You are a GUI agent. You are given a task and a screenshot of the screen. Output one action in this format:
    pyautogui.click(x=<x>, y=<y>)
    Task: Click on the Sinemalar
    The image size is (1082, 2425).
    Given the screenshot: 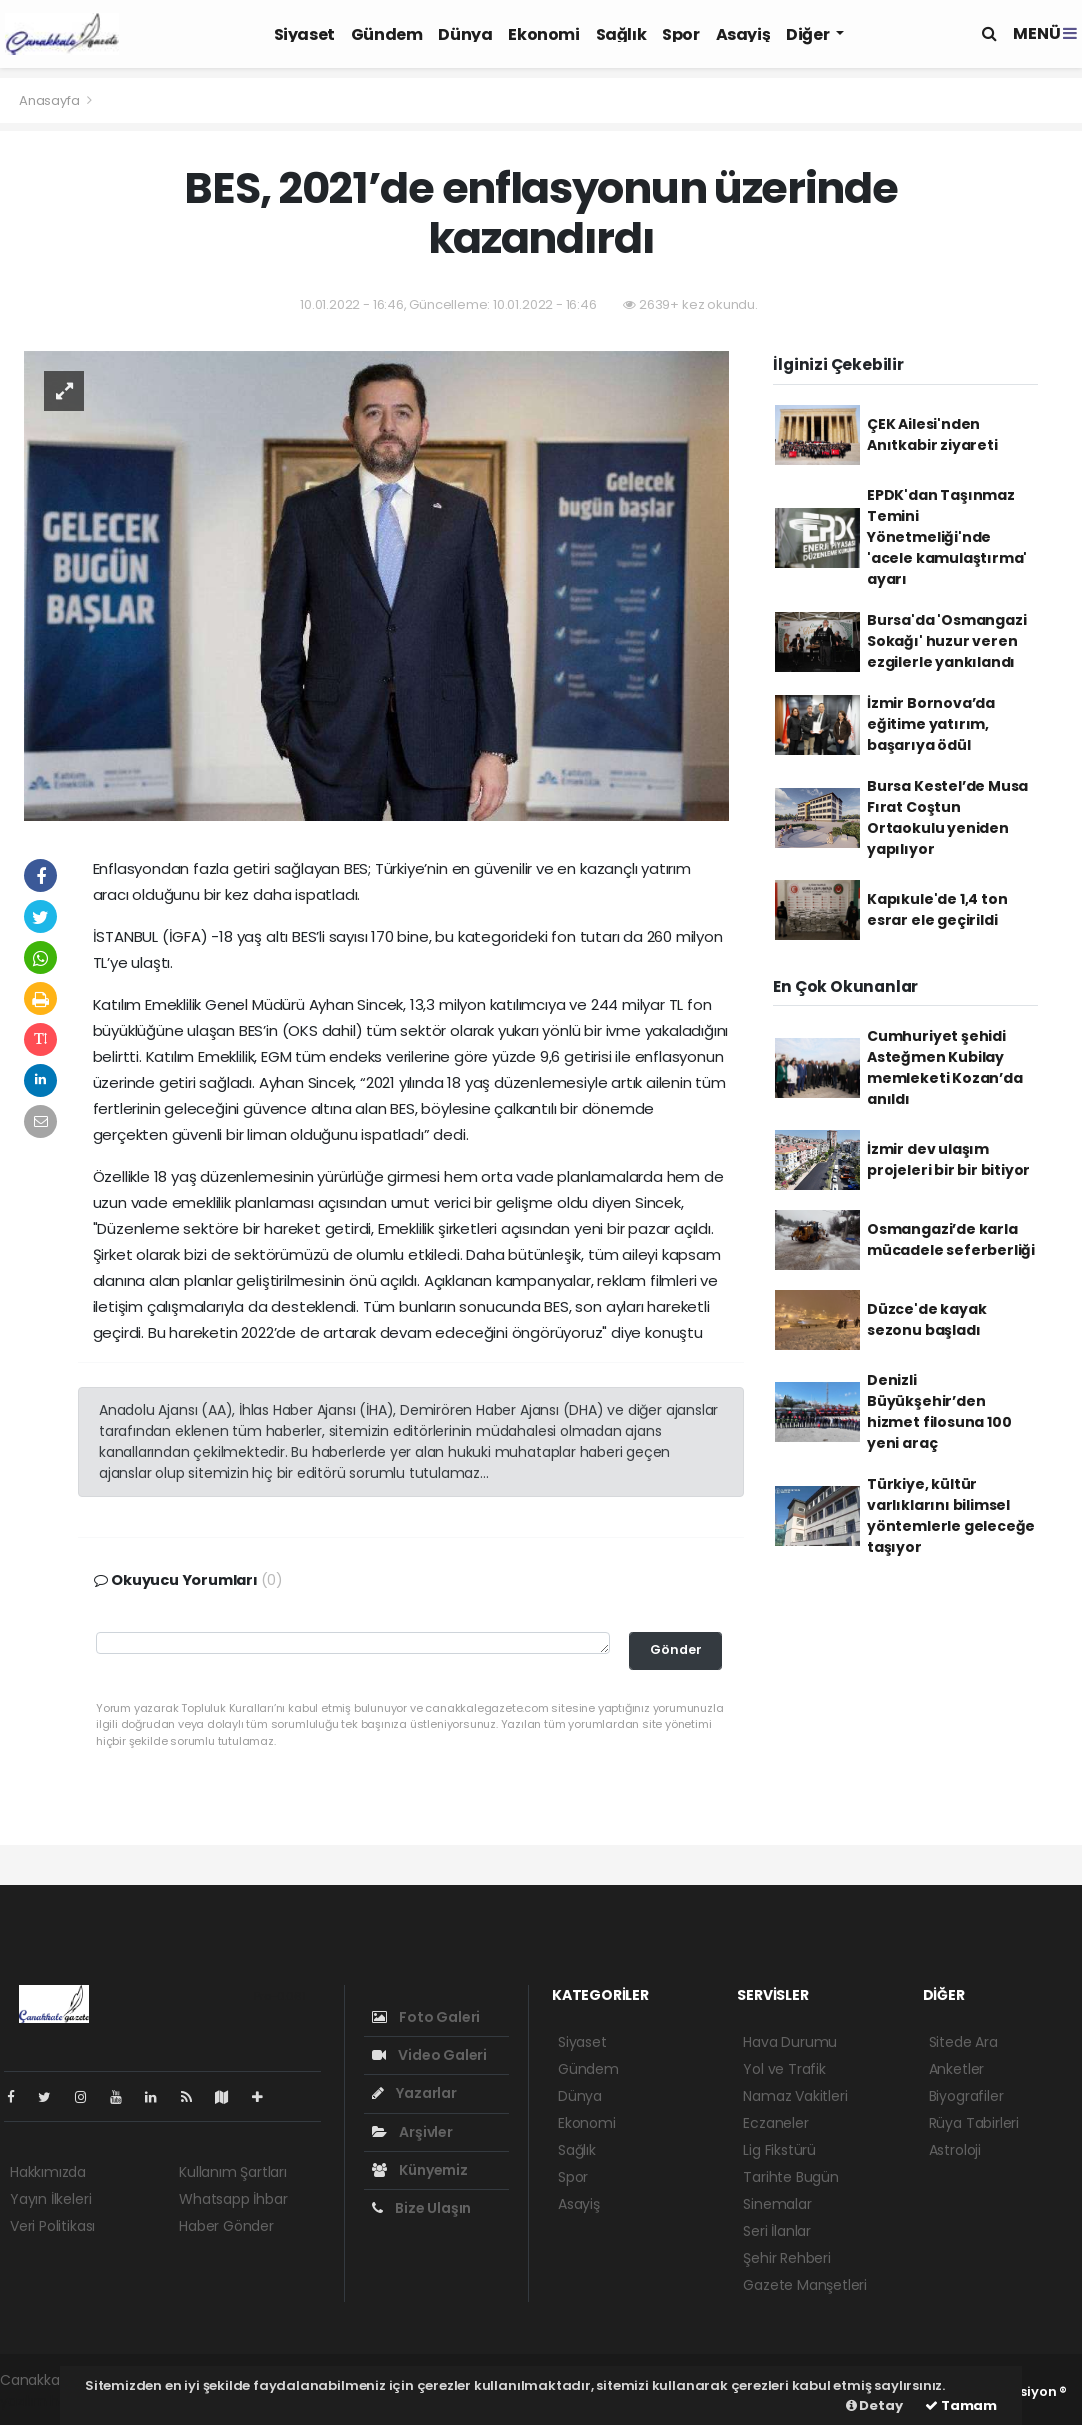 What is the action you would take?
    pyautogui.click(x=777, y=2204)
    